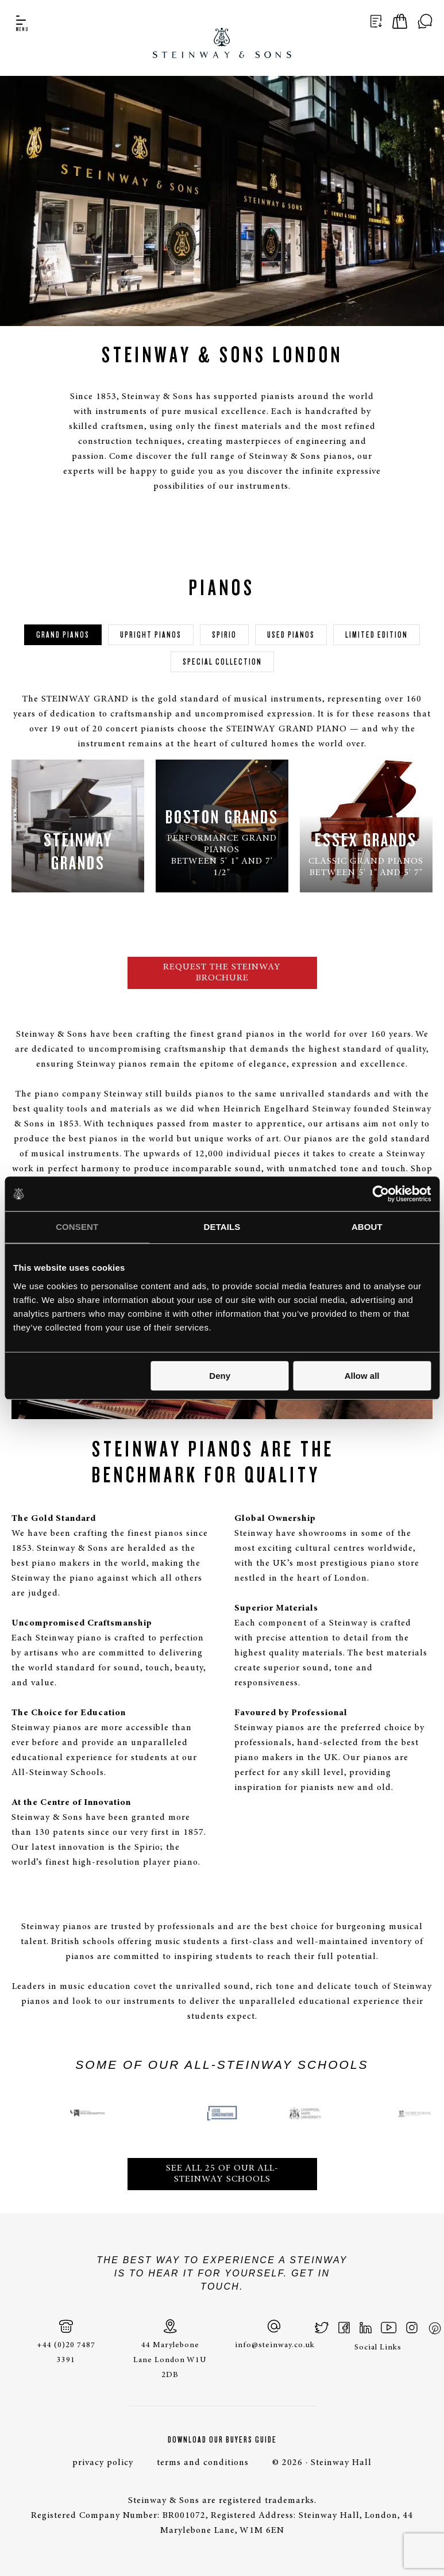 This screenshot has width=444, height=2576. What do you see at coordinates (291, 634) in the screenshot?
I see `Used pianos` at bounding box center [291, 634].